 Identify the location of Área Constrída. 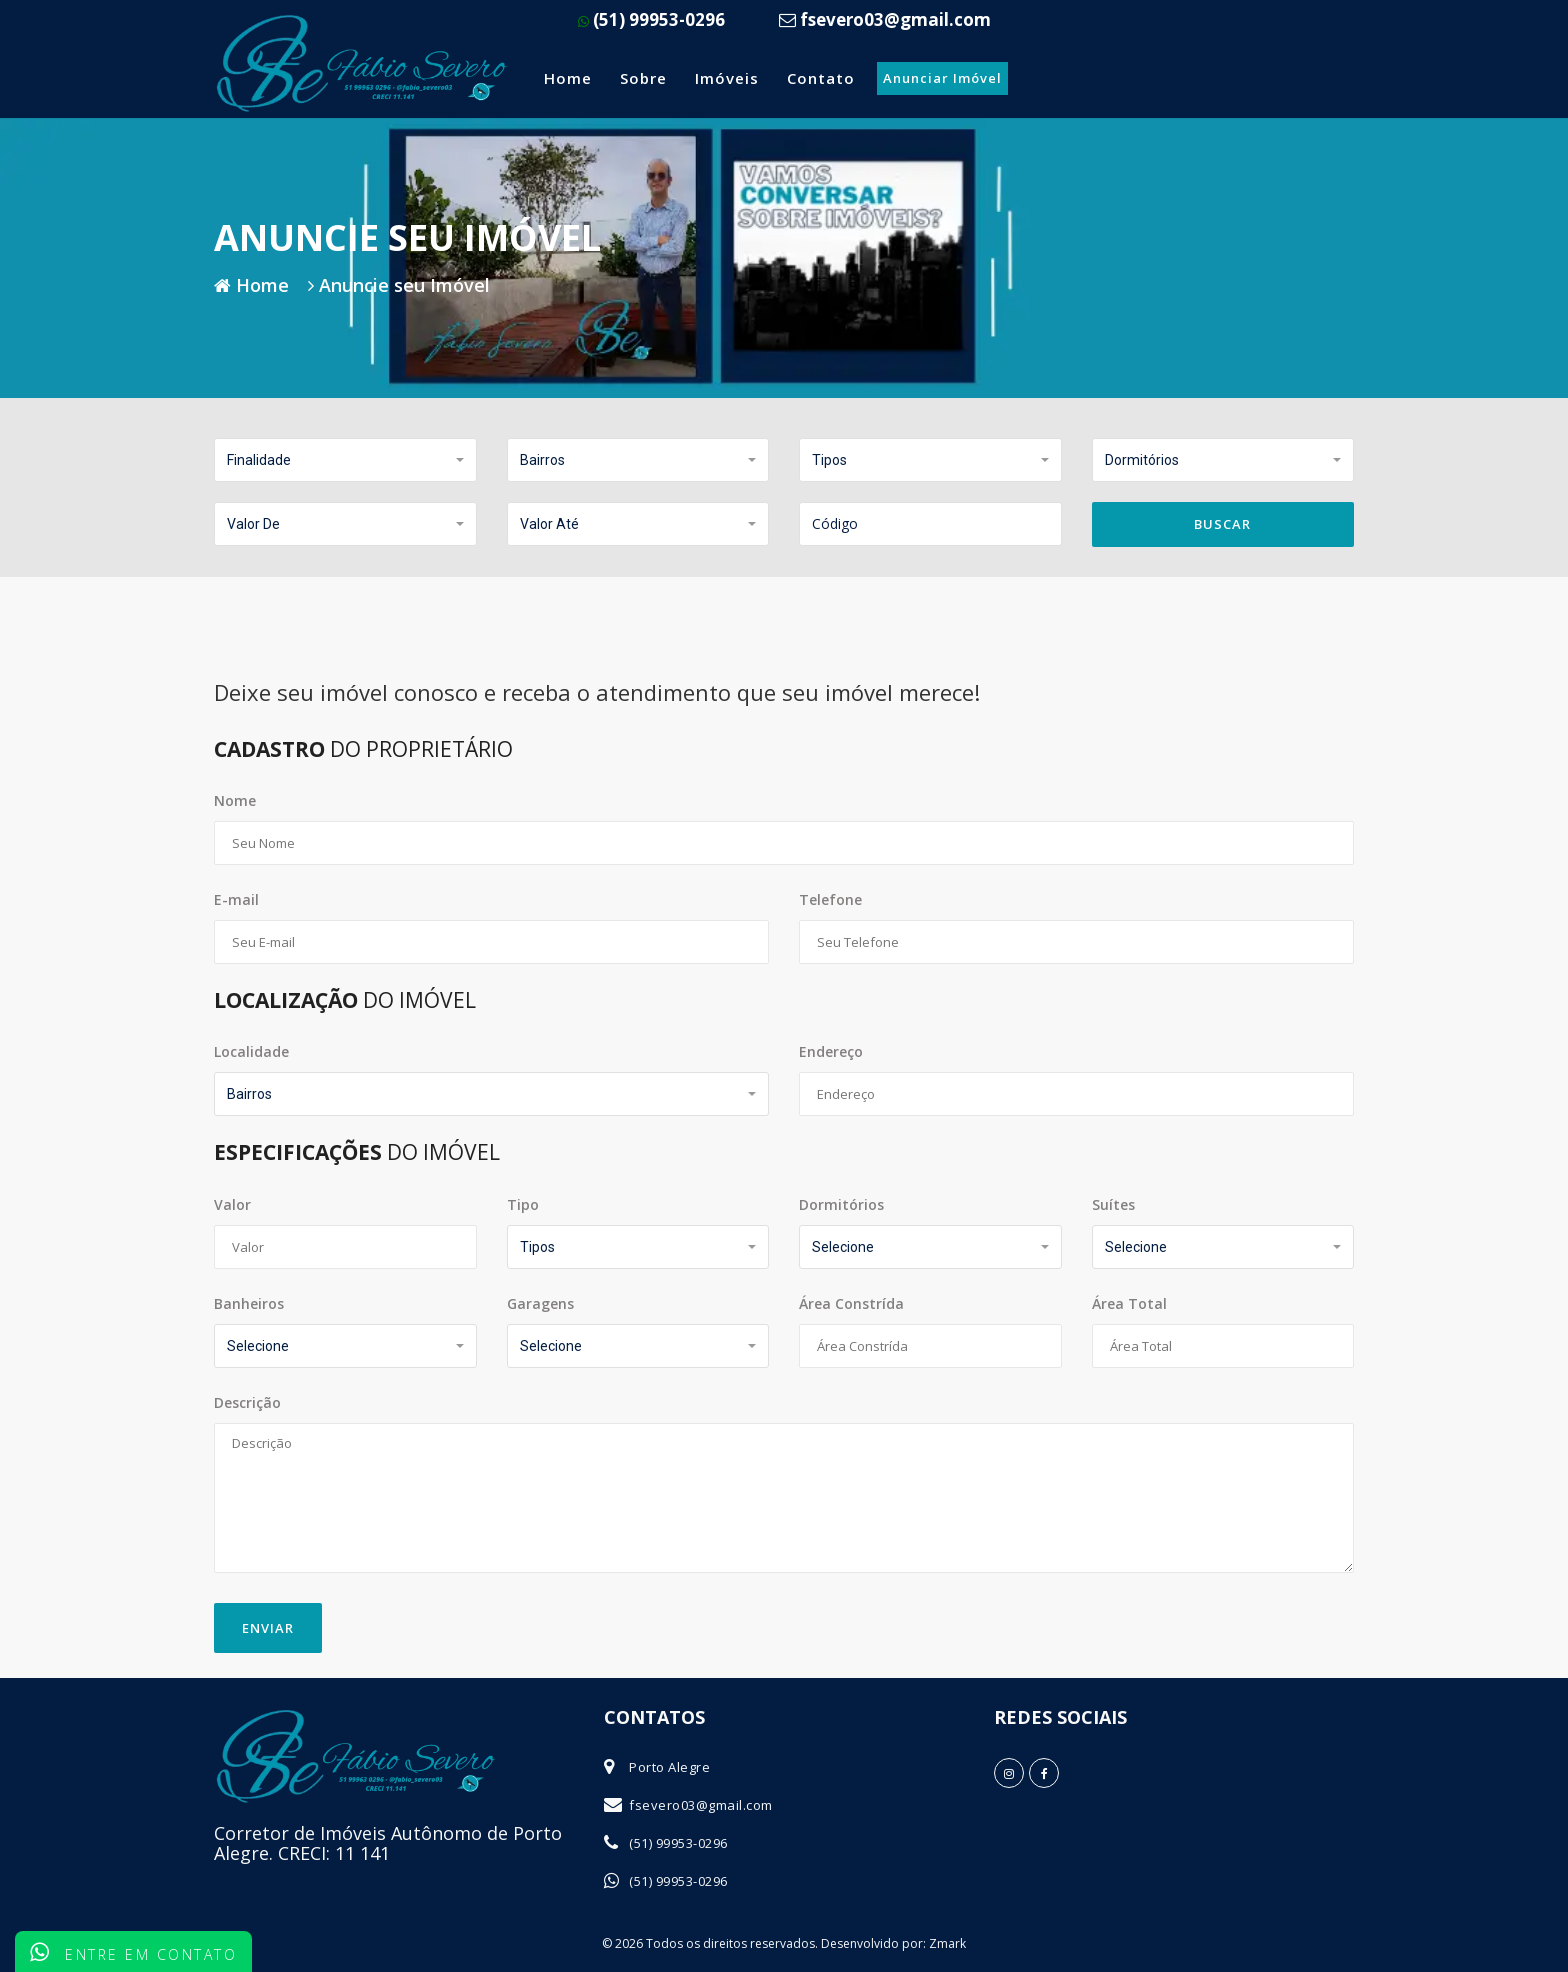
(851, 1303).